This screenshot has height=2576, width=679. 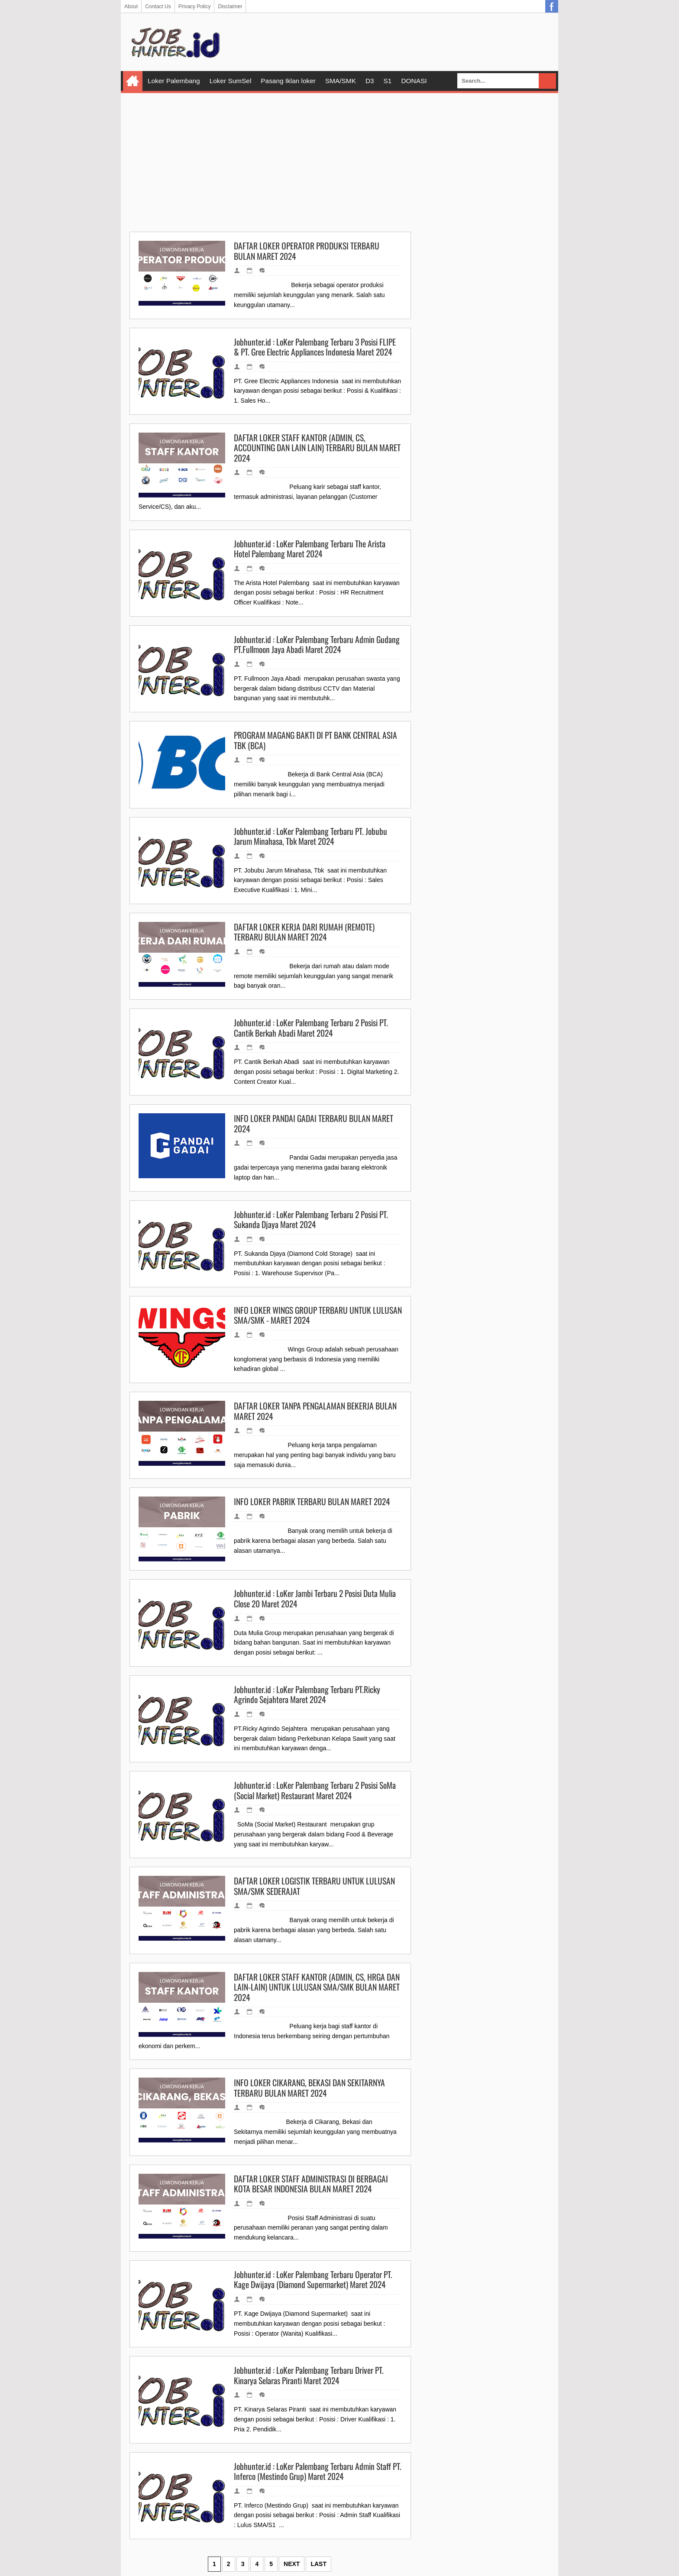 I want to click on Jobhunter.id : LoKer Palembang Terbaru Admin Staff PT. Inferco (Mestindo Grup) Maret 2024, so click(x=317, y=2471).